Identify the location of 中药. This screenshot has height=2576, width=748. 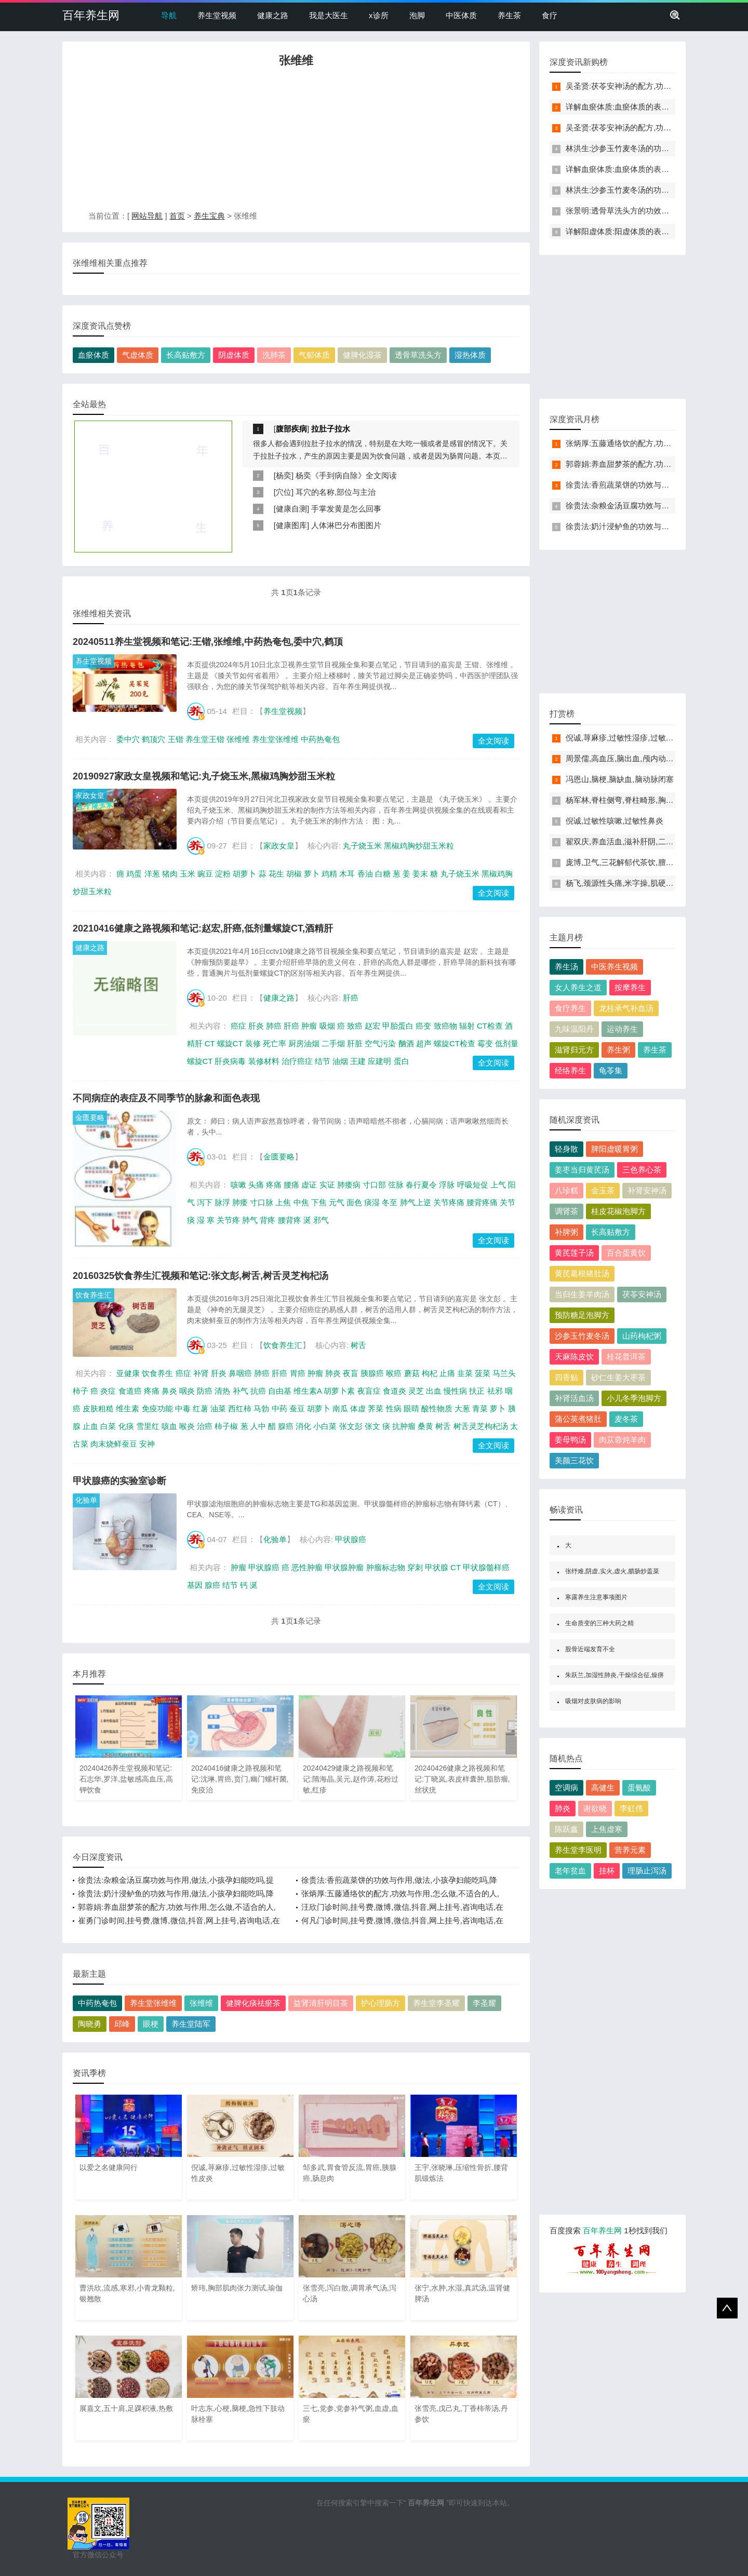
(279, 1408).